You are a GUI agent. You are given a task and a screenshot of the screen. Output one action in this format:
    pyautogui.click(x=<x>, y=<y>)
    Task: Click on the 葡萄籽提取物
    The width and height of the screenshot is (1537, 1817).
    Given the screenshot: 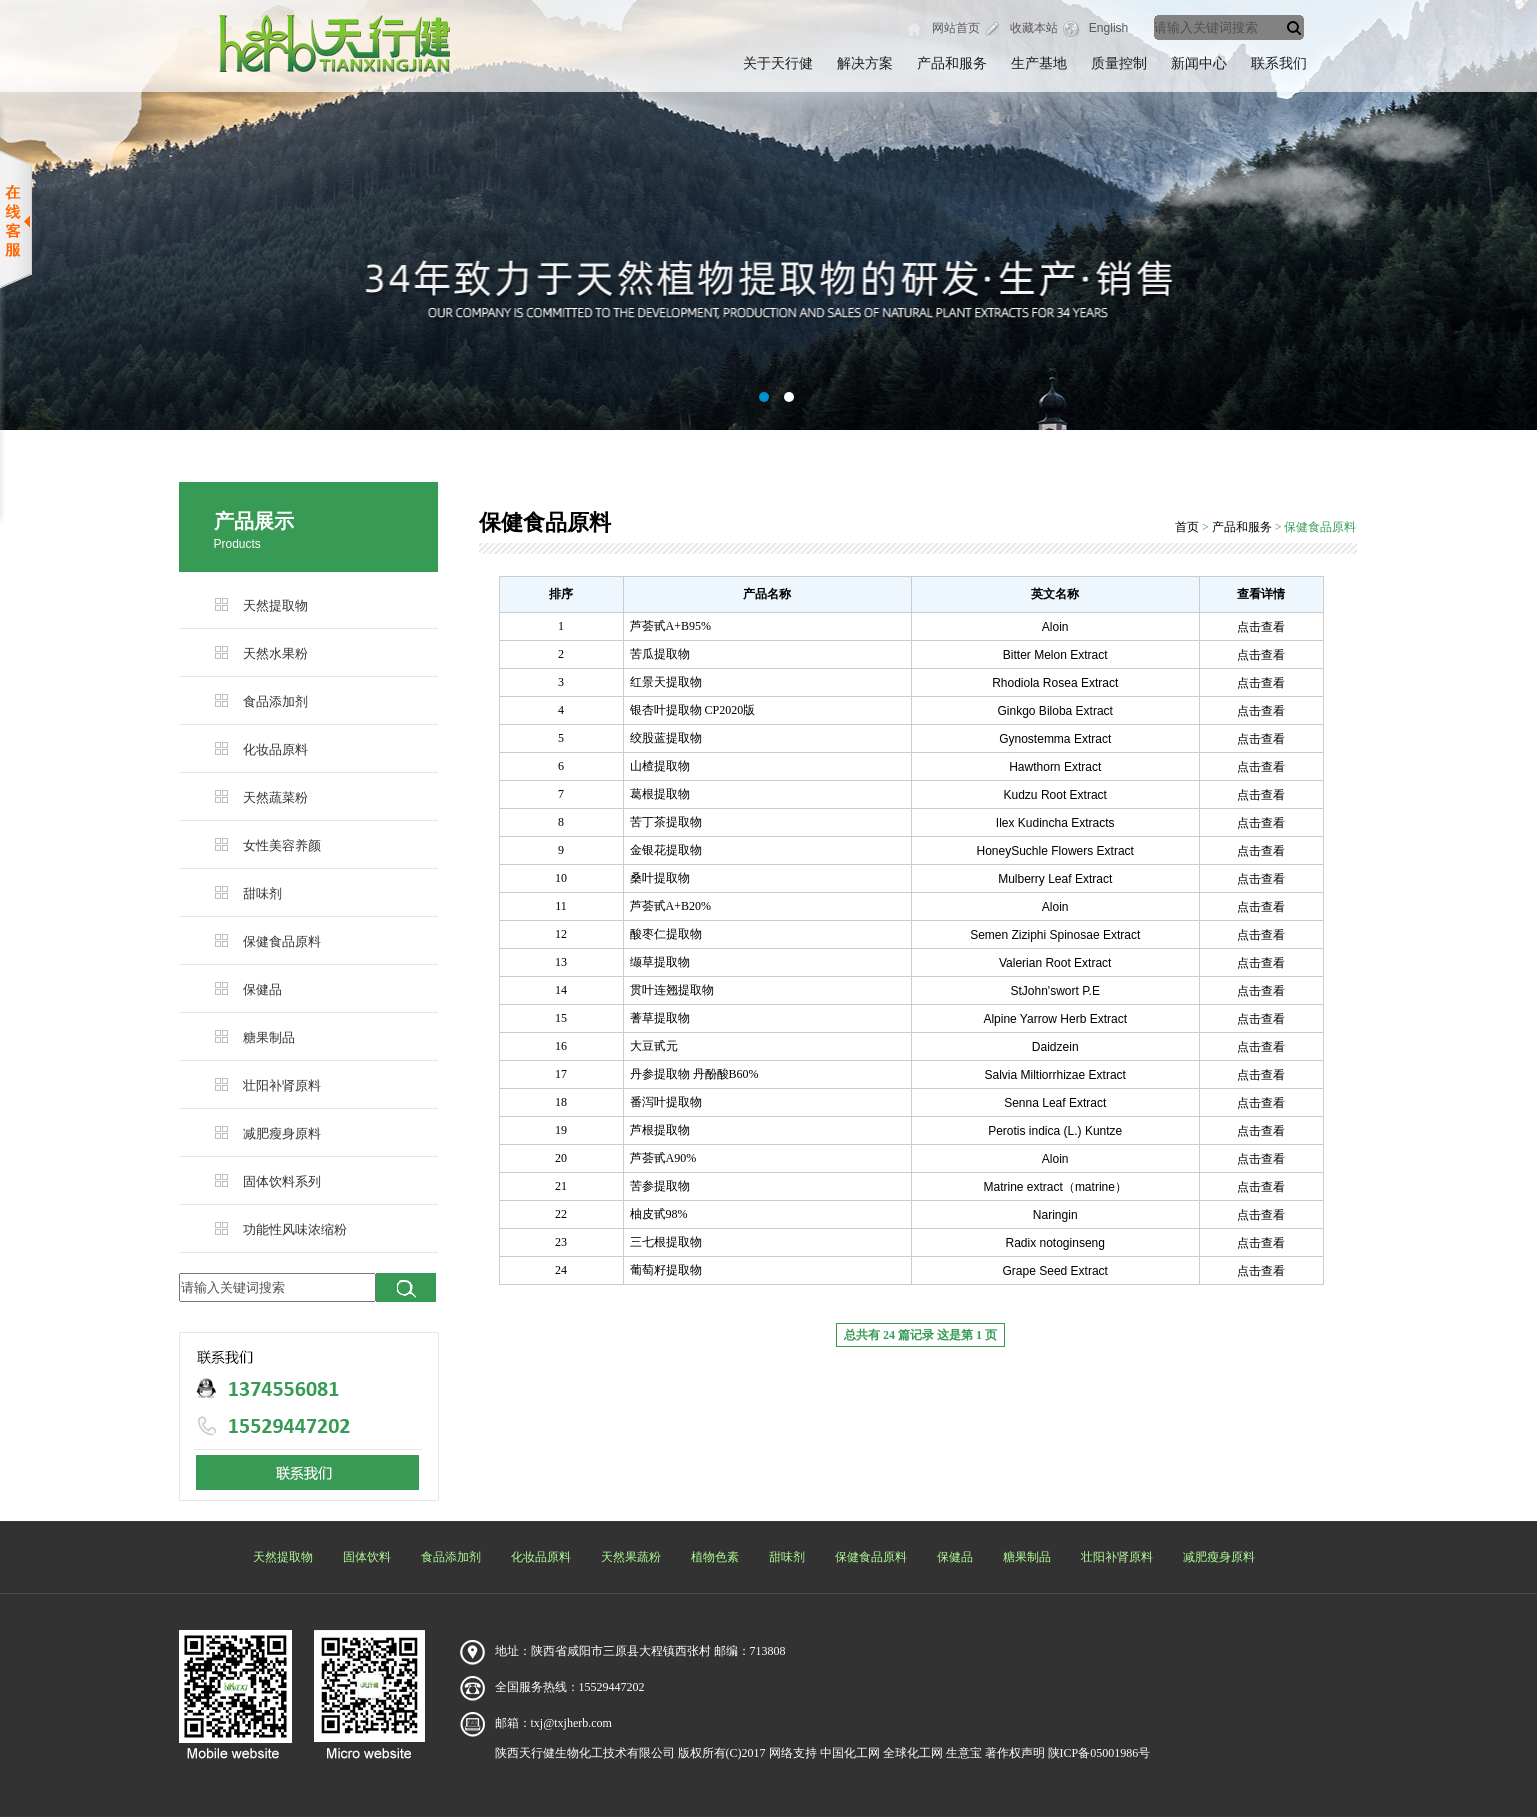 What is the action you would take?
    pyautogui.click(x=666, y=1270)
    